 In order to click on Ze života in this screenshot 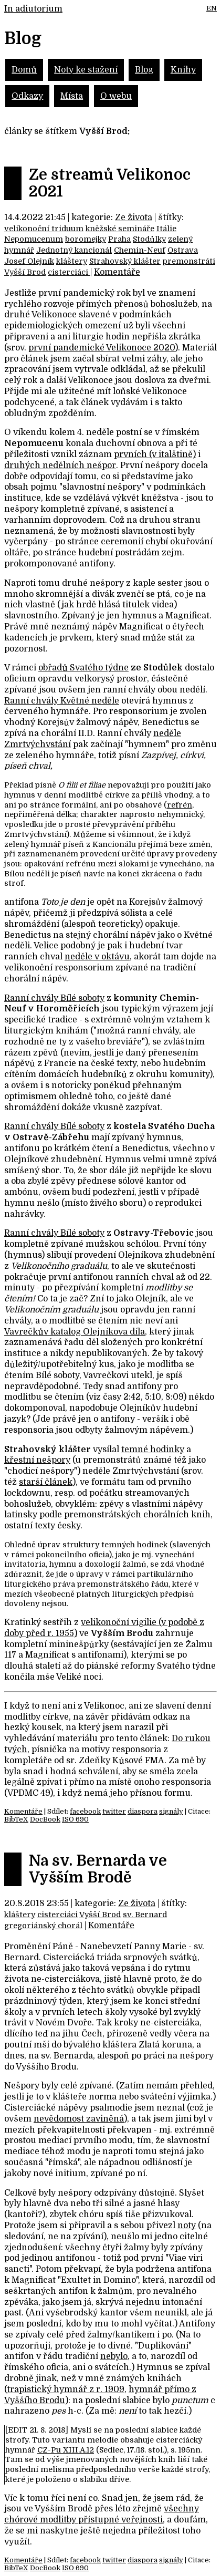, I will do `click(133, 217)`.